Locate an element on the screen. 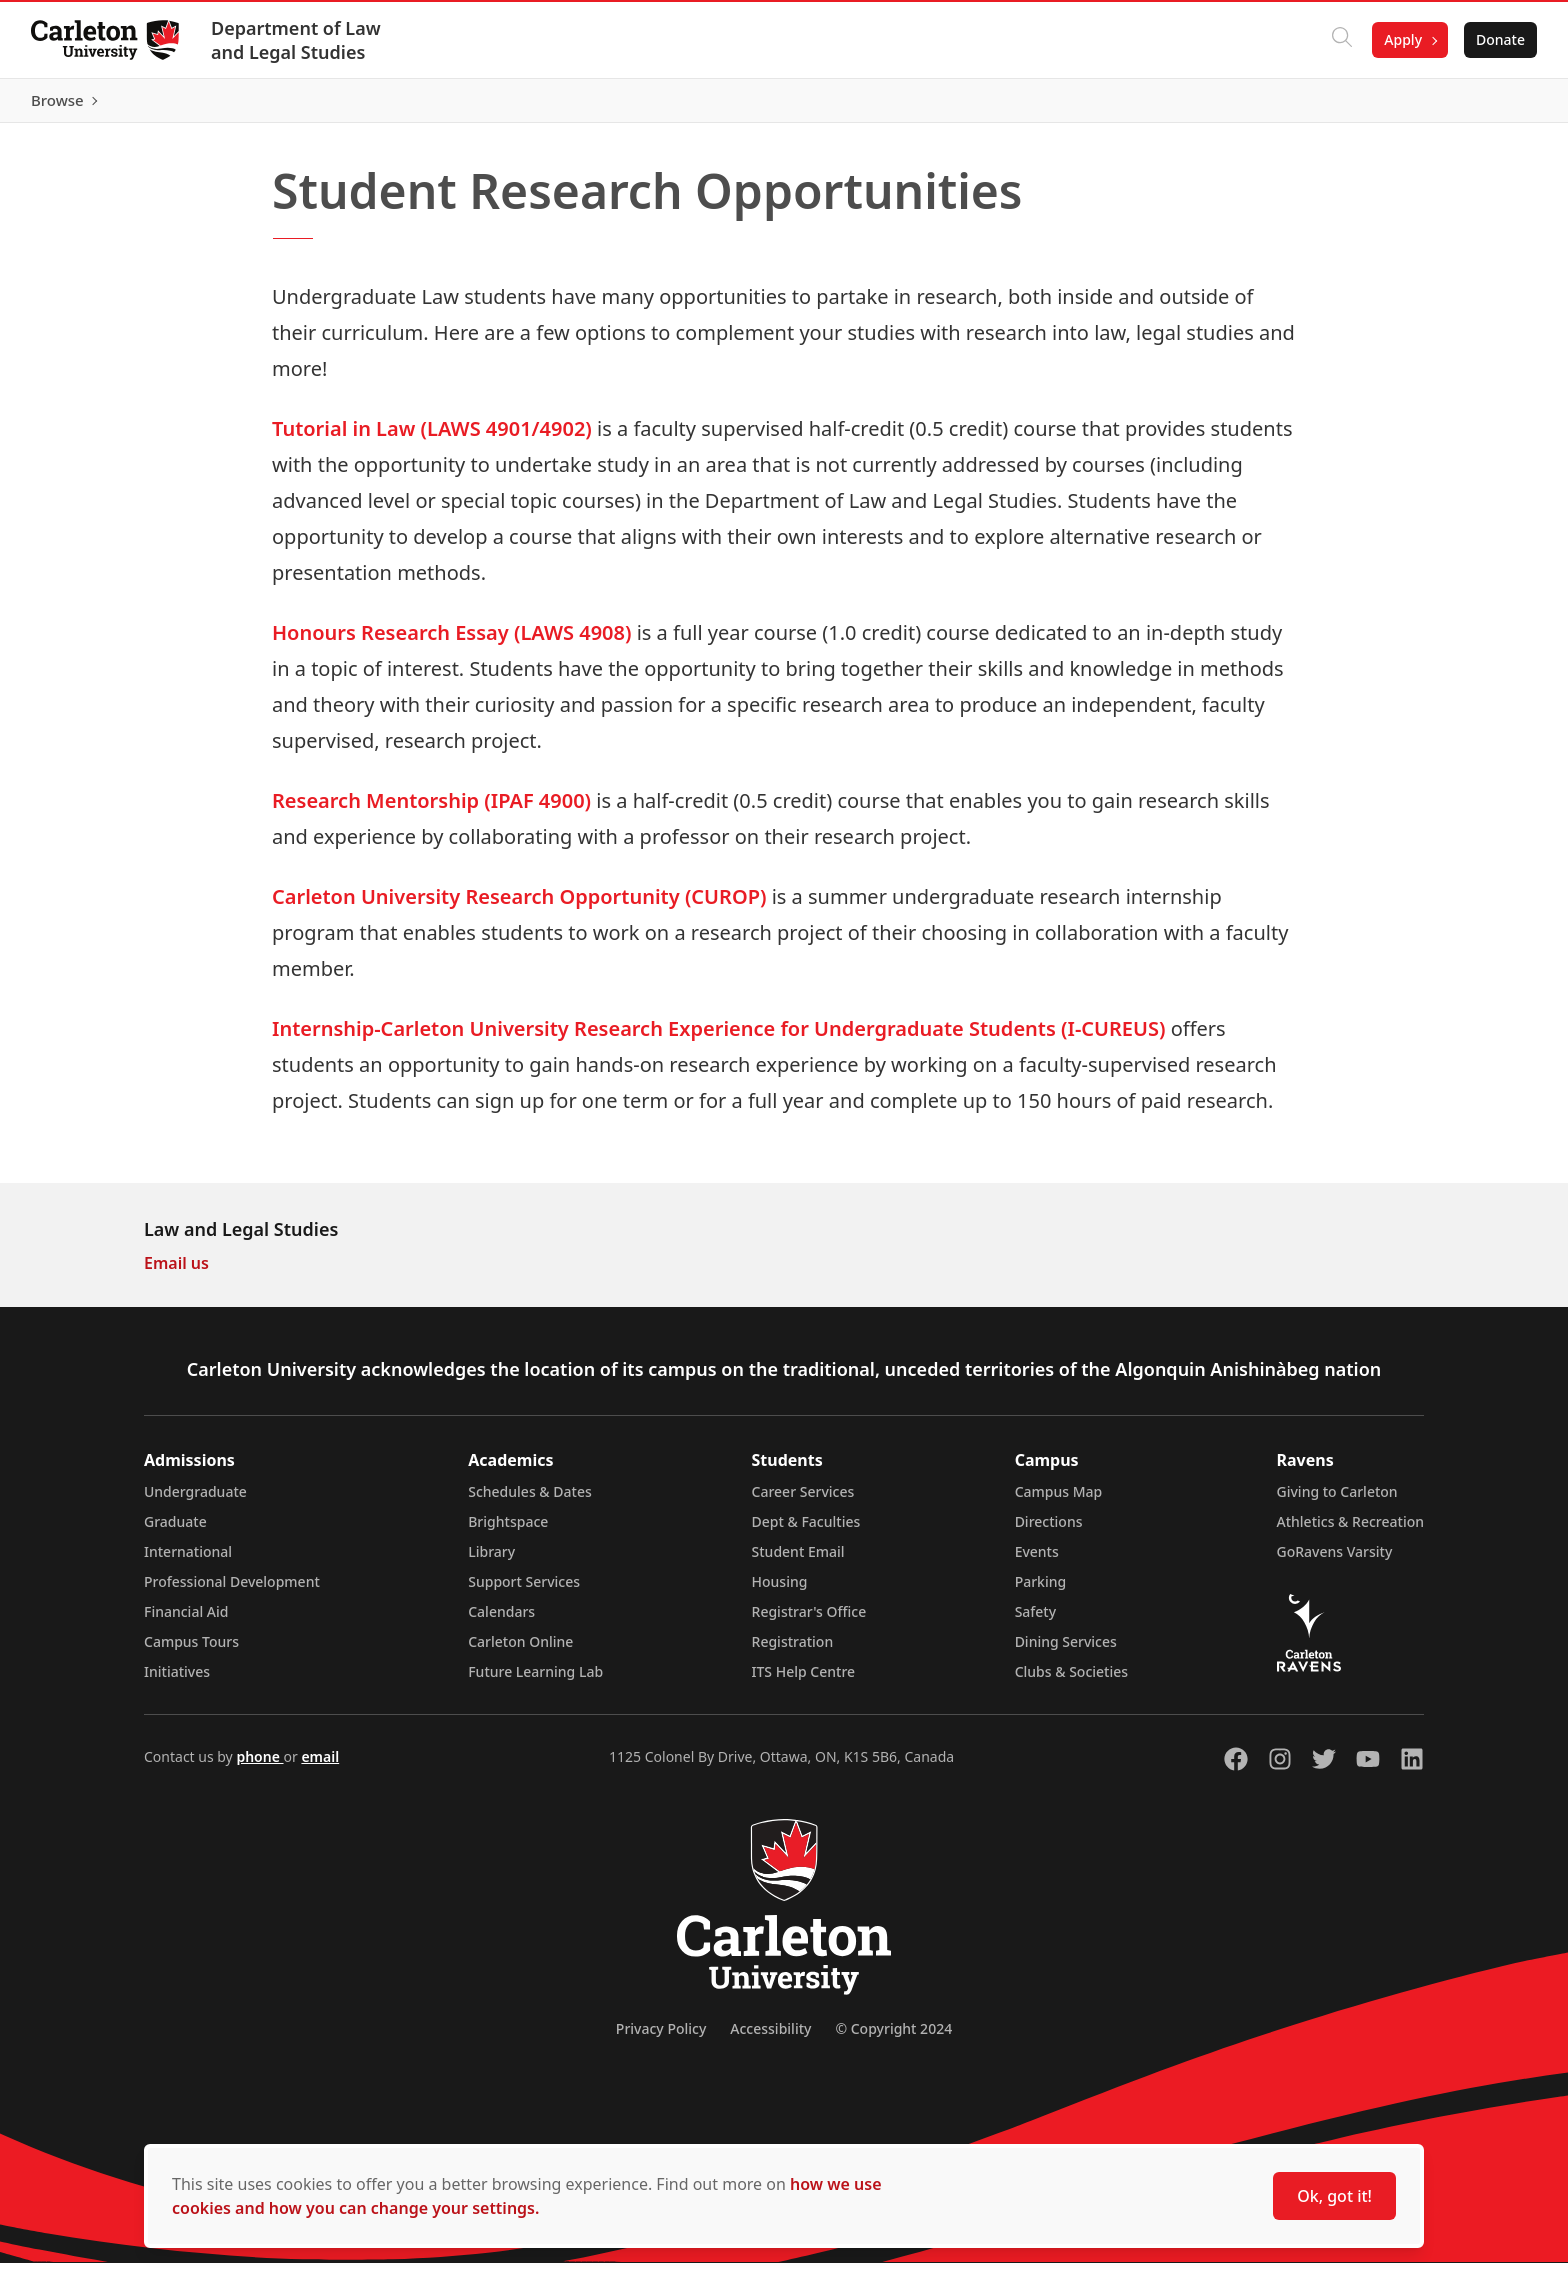  Internship-Carleton University Research Experience for Undergraduate Students (I-CUREUS) is located at coordinates (718, 1037).